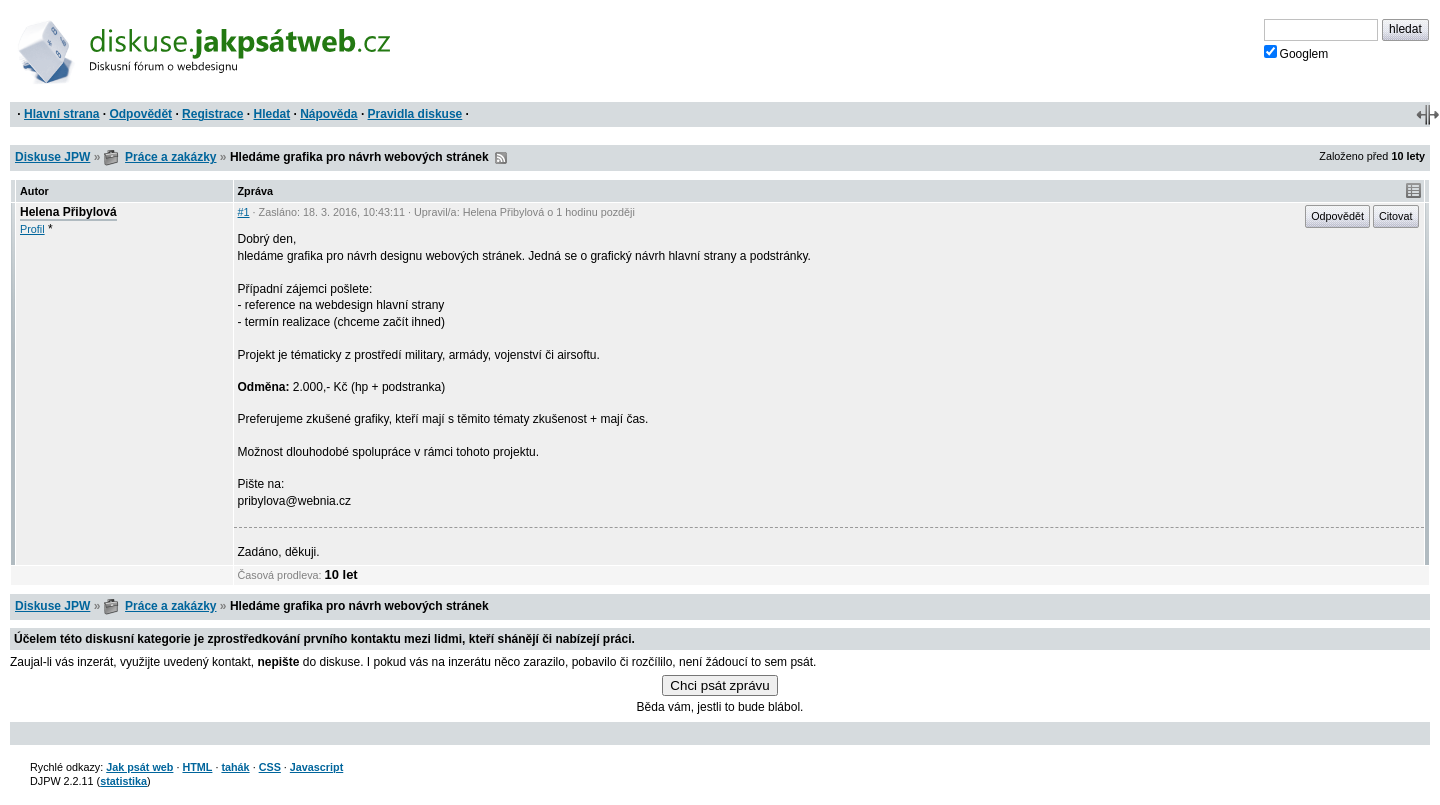  What do you see at coordinates (1396, 216) in the screenshot?
I see `Citovat` at bounding box center [1396, 216].